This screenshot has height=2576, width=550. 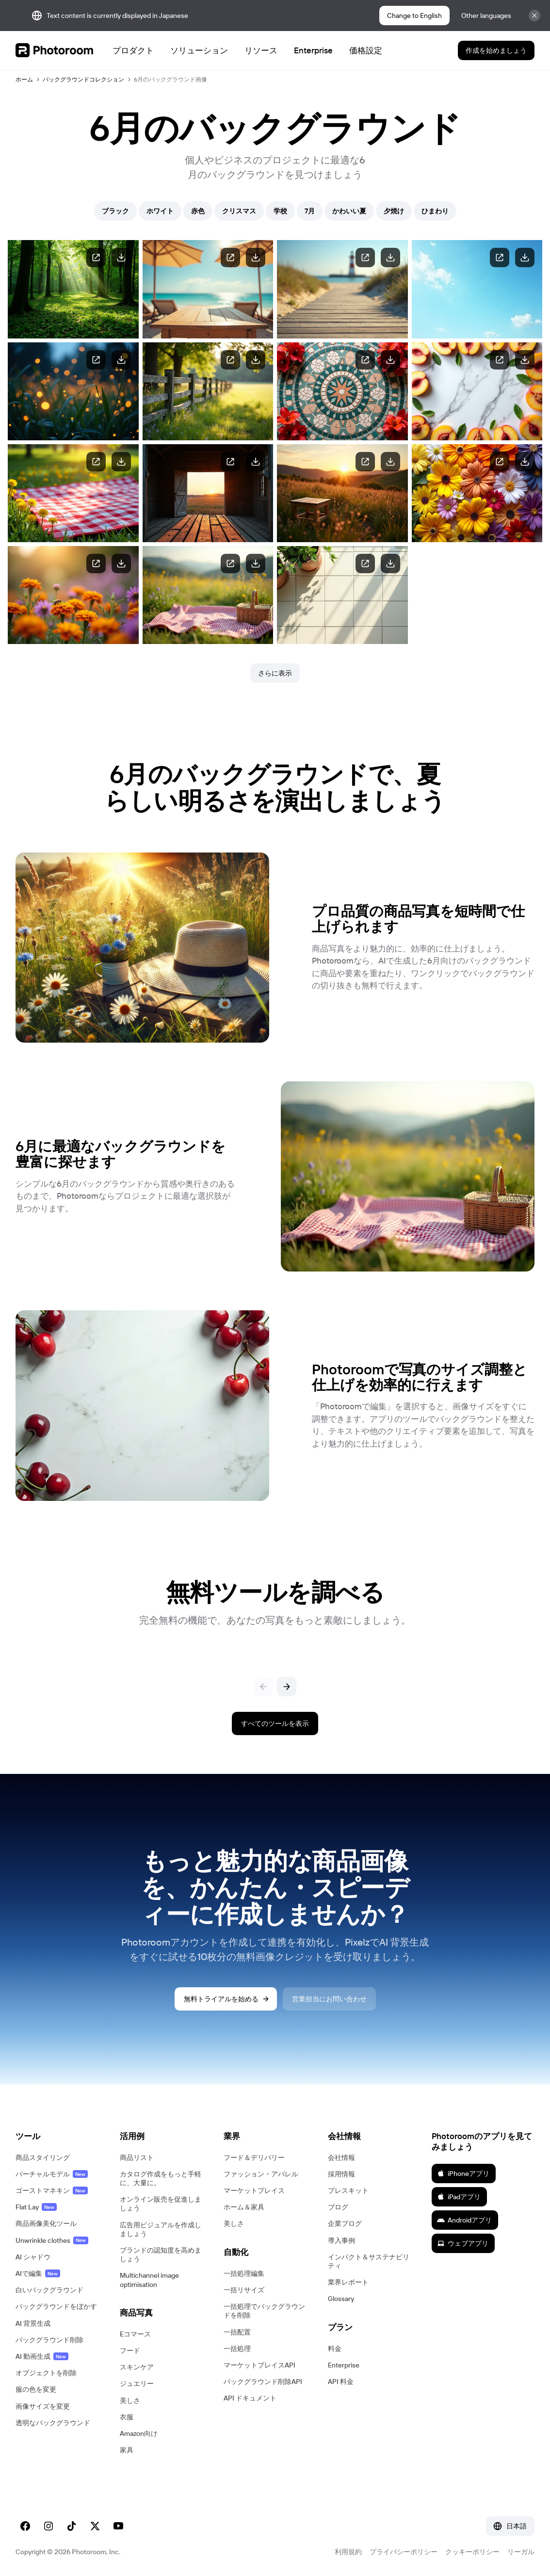 What do you see at coordinates (56, 2306) in the screenshot?
I see `バックグラウンドをぼかす` at bounding box center [56, 2306].